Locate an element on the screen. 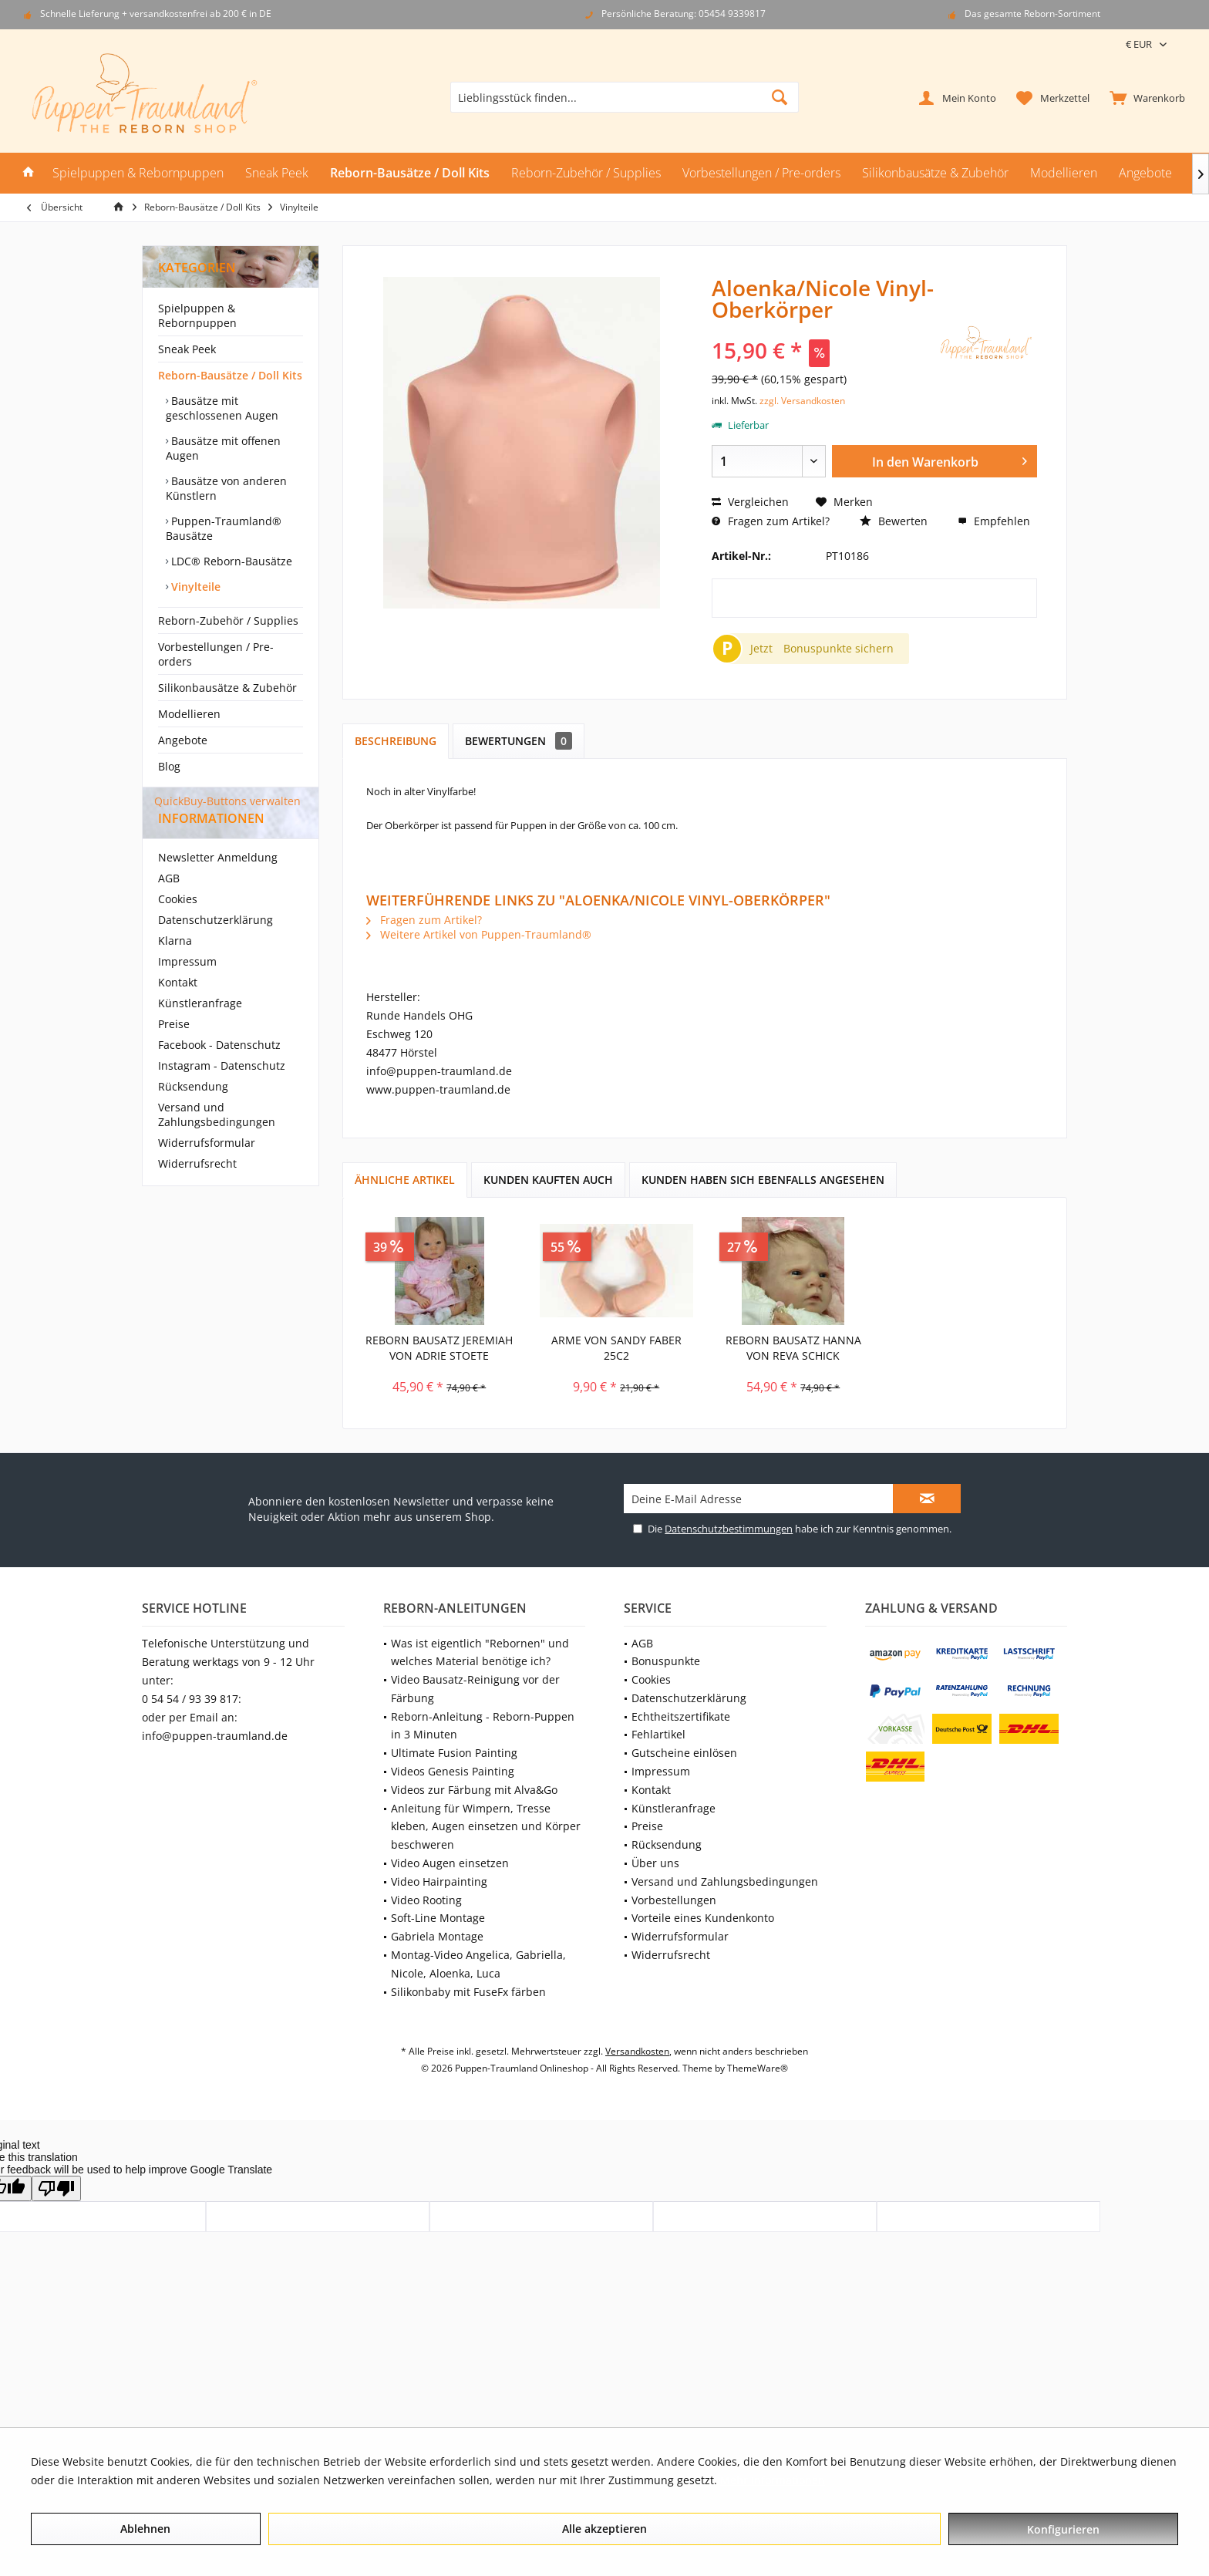 The height and width of the screenshot is (2576, 1209). Instagram - Datenschutz is located at coordinates (221, 1093).